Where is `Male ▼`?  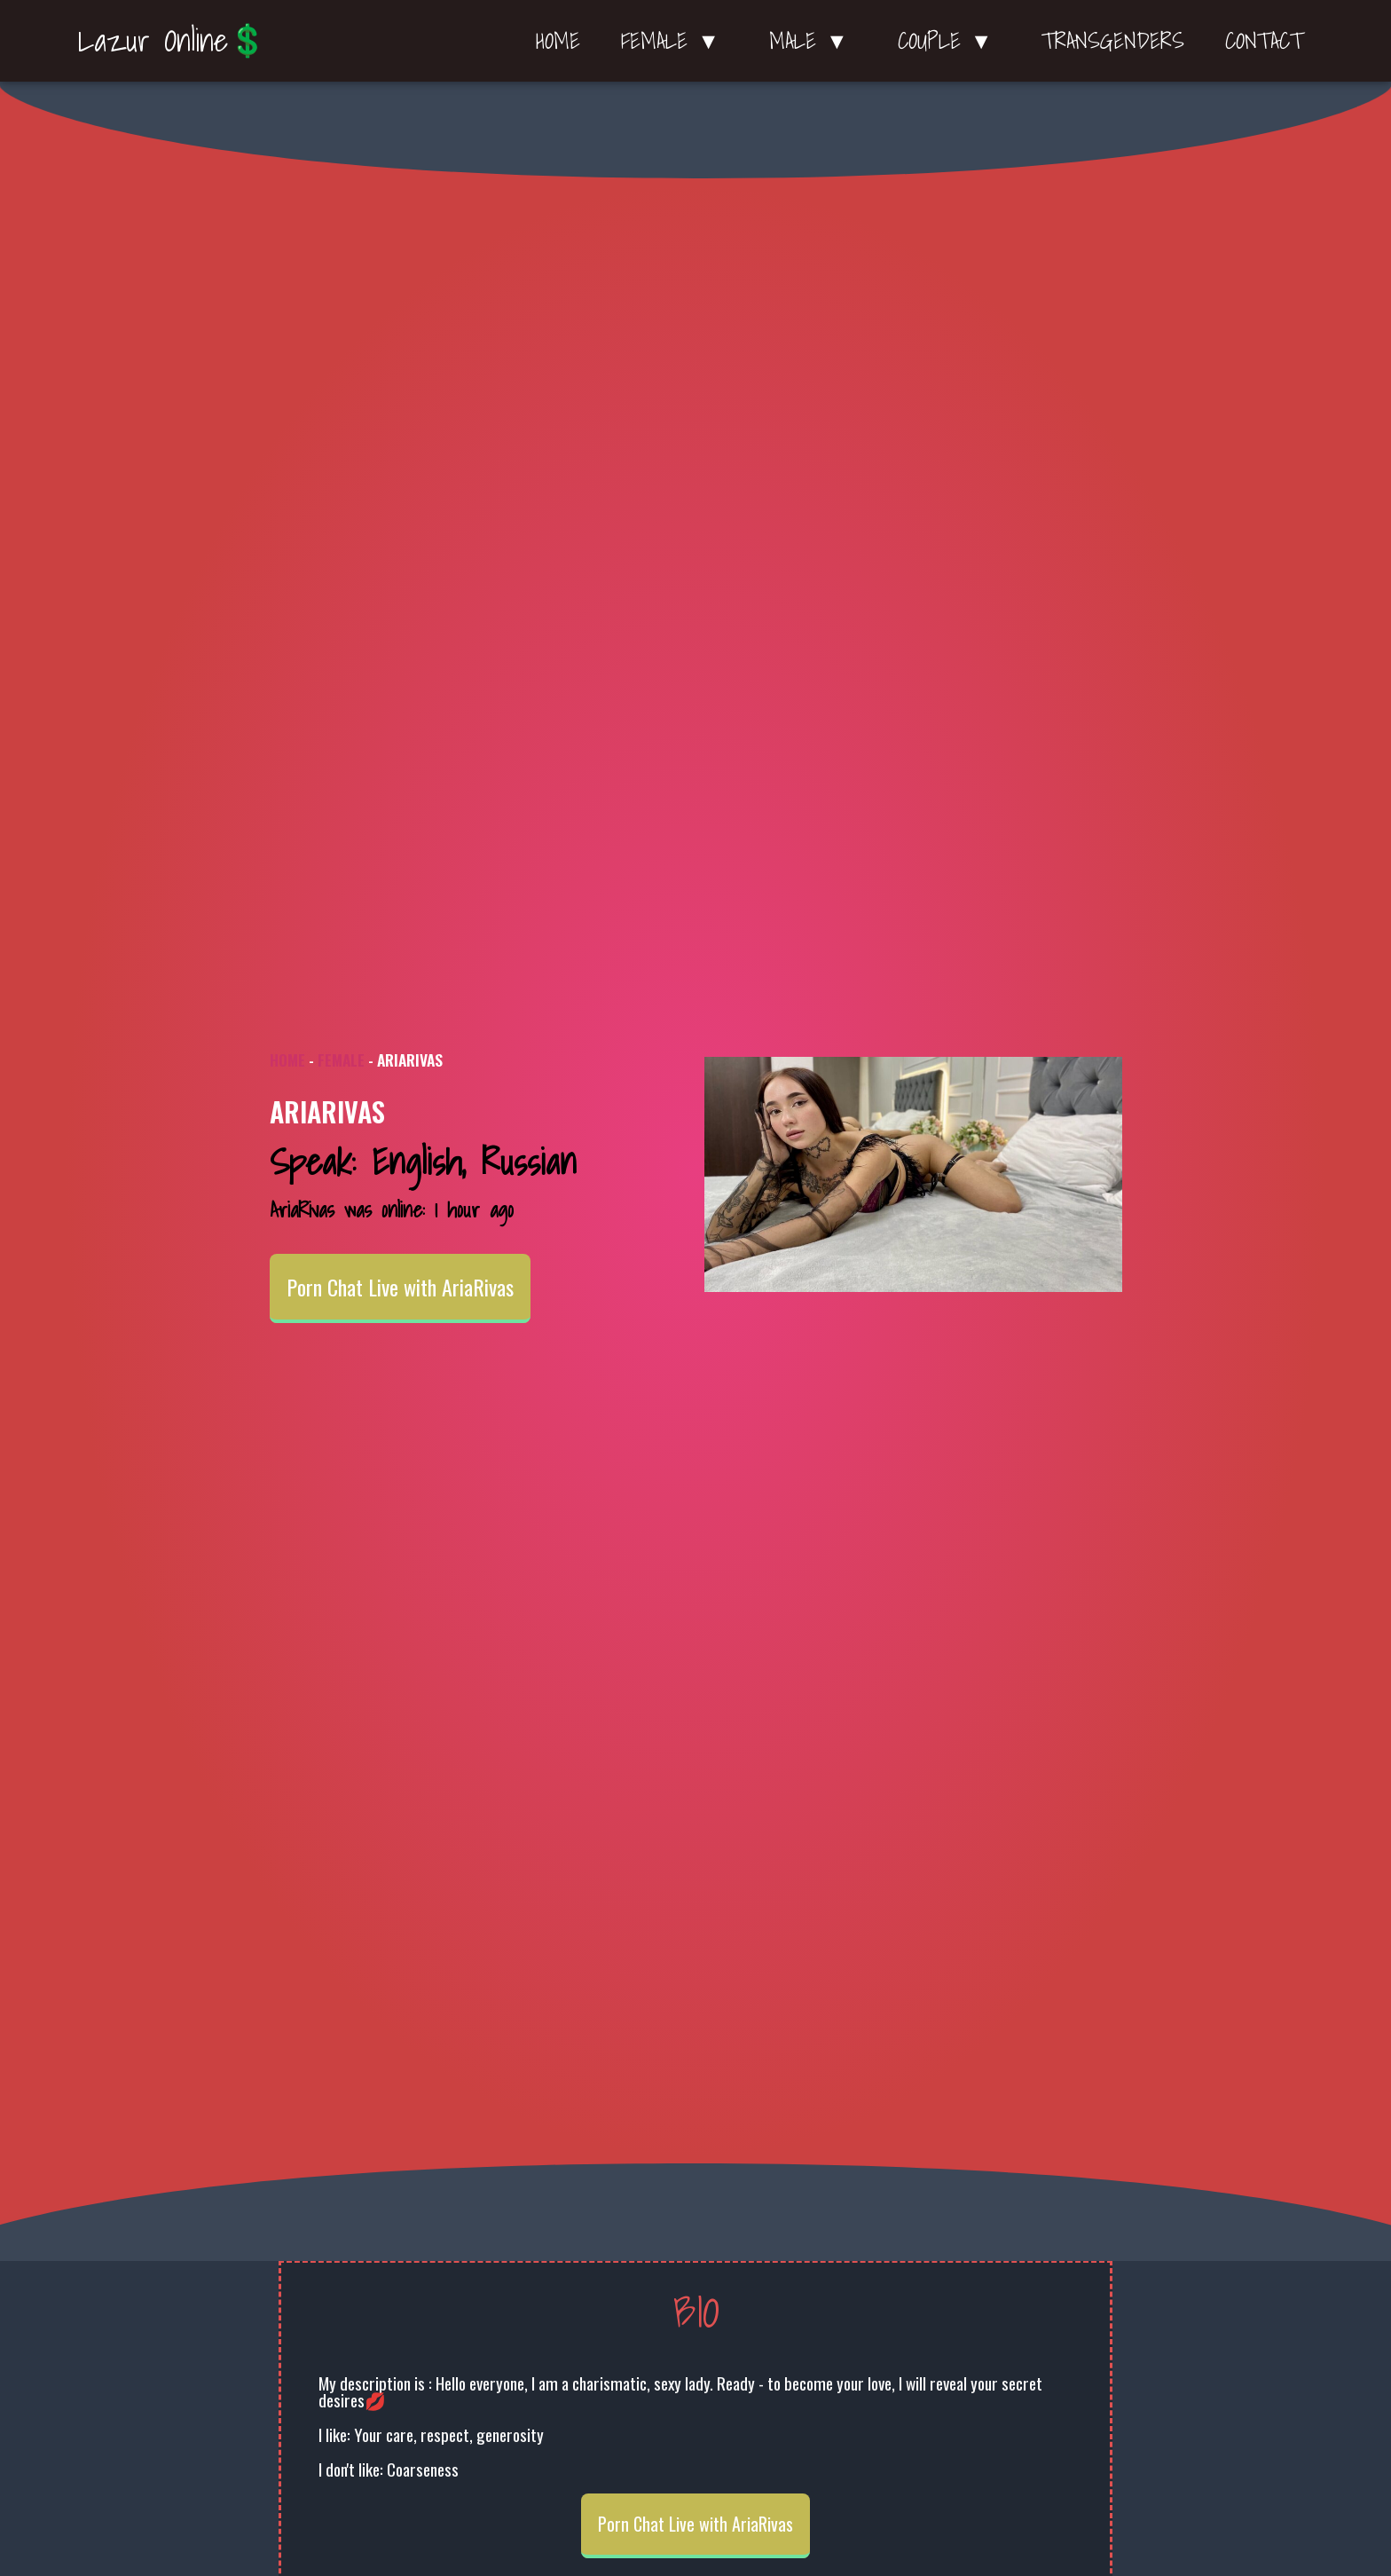 Male ▼ is located at coordinates (813, 41).